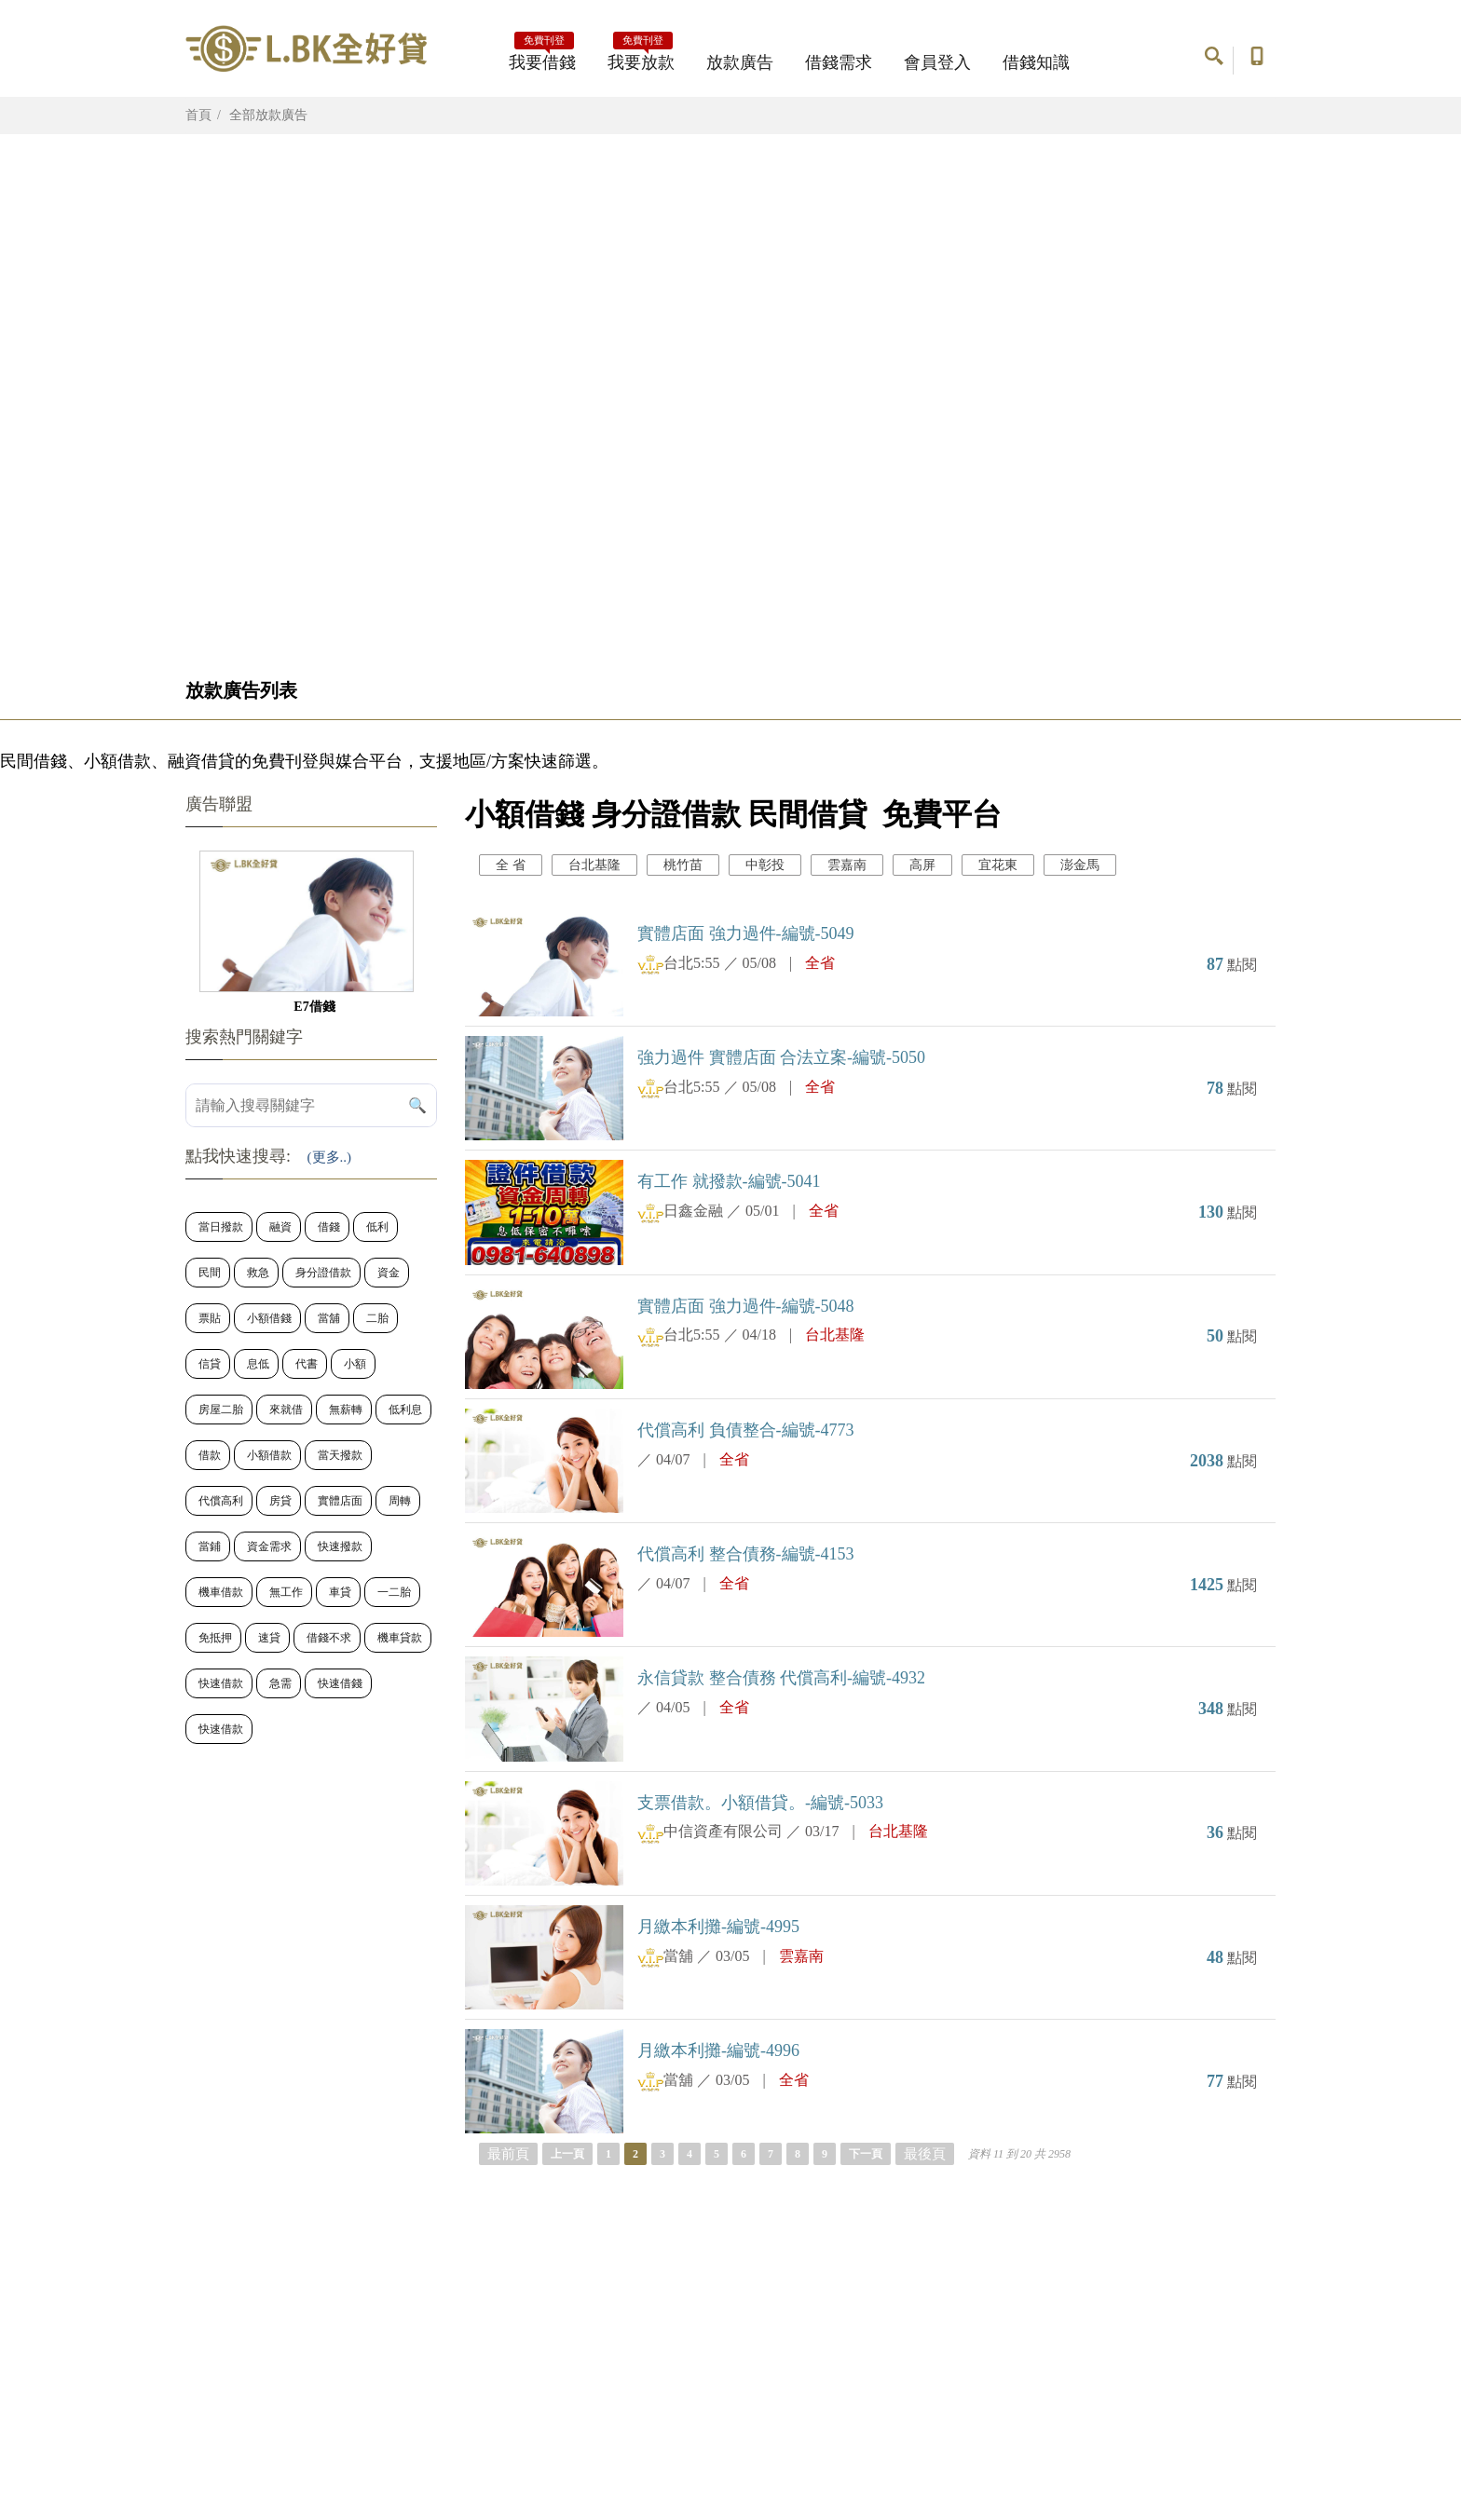 The image size is (1461, 2520). Describe the element at coordinates (1036, 62) in the screenshot. I see `借錢知識` at that location.